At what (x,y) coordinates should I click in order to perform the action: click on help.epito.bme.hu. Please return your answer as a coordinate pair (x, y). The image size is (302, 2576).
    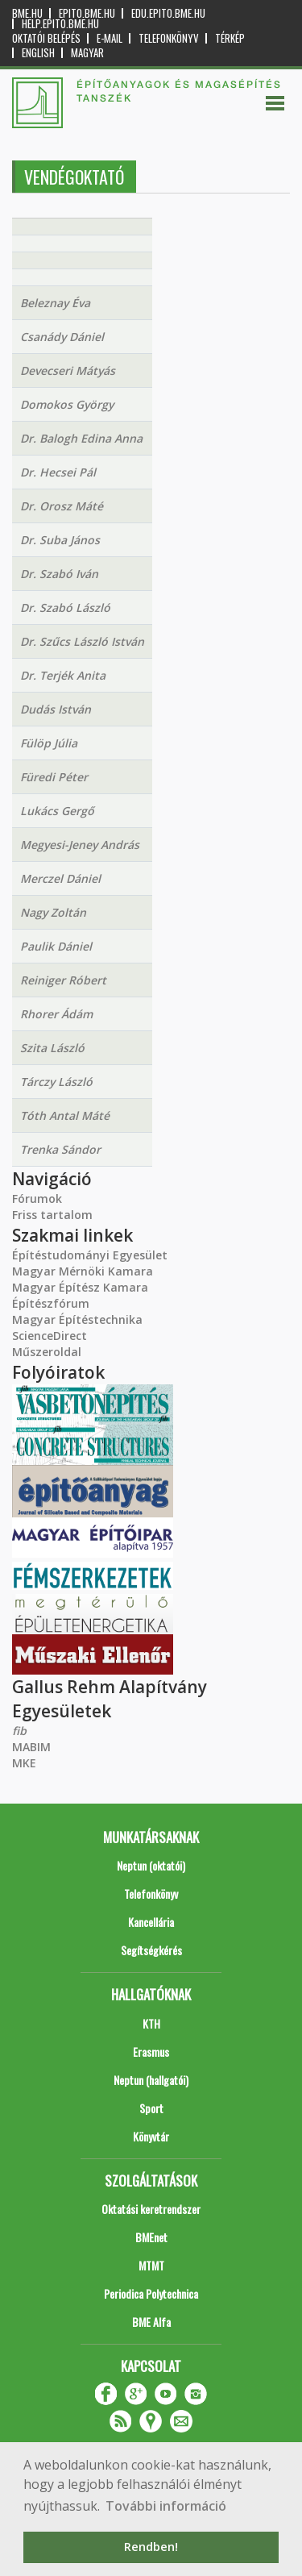
    Looking at the image, I should click on (60, 24).